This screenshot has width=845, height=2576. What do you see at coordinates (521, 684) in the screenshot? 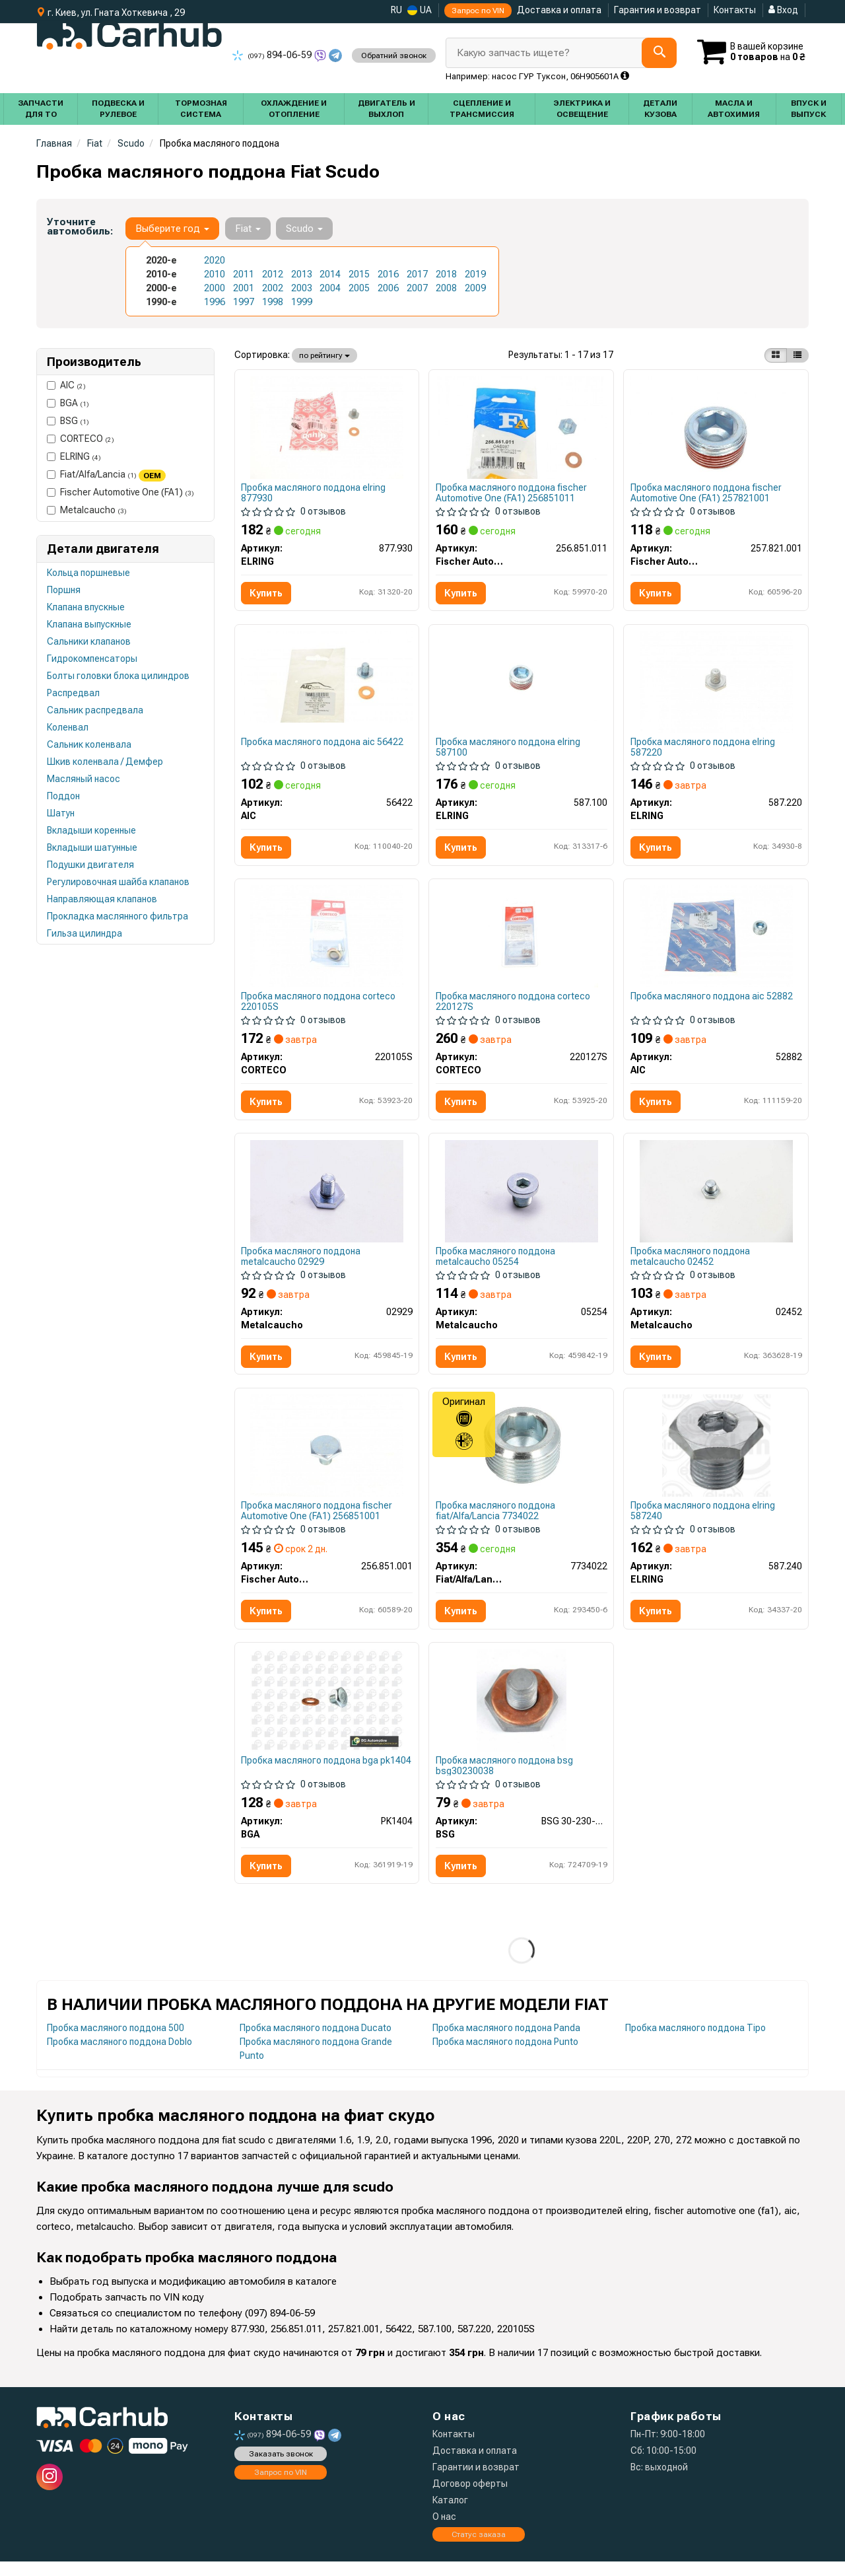
I see `[Болт слива оливы Citroen Jumpy/Peugeot Expert 1.6 95-00 (M22x1.5) ELRING 587.100]` at bounding box center [521, 684].